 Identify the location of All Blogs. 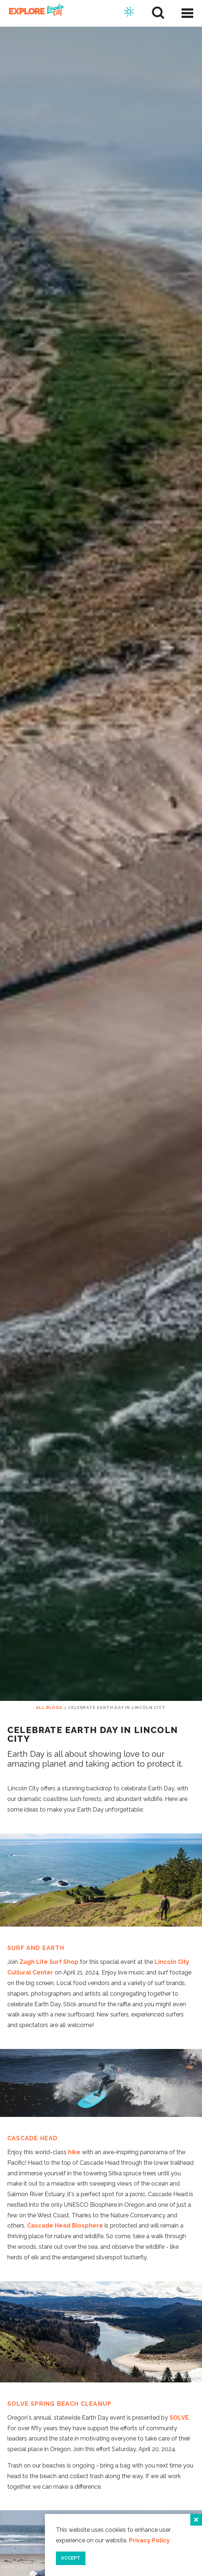
(49, 1707).